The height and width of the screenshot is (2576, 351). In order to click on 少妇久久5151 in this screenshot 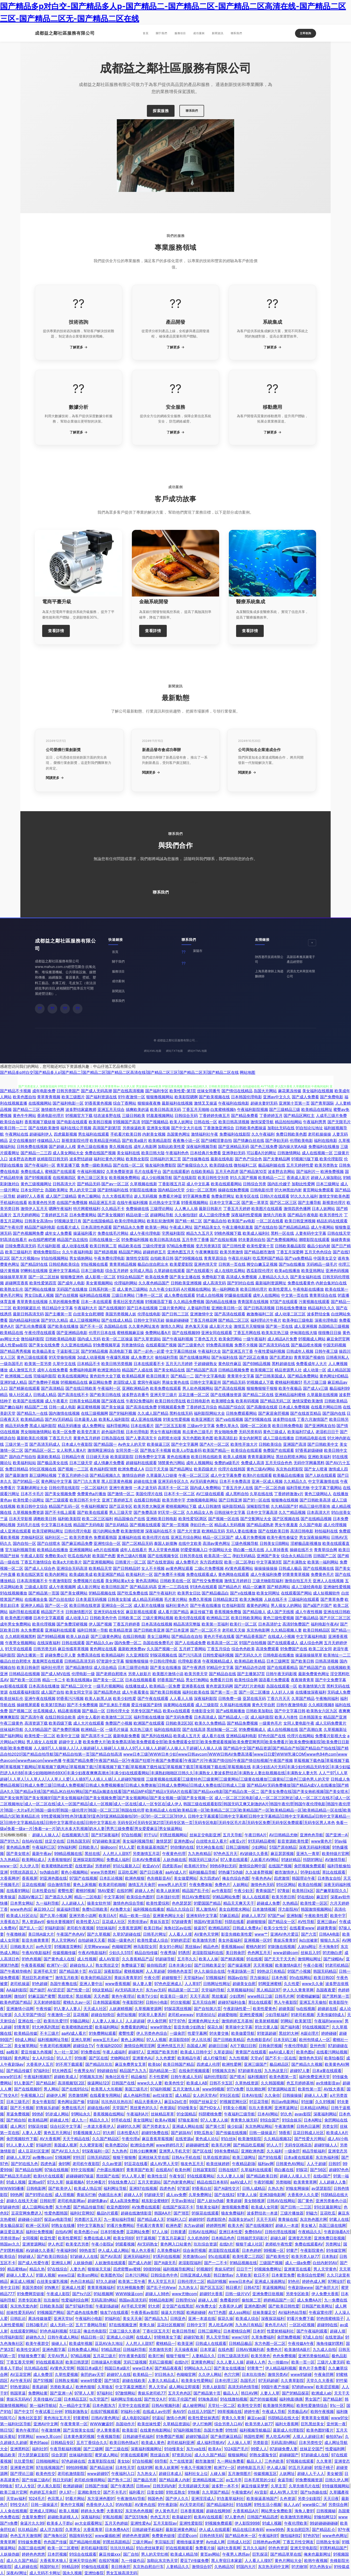, I will do `click(120, 1952)`.